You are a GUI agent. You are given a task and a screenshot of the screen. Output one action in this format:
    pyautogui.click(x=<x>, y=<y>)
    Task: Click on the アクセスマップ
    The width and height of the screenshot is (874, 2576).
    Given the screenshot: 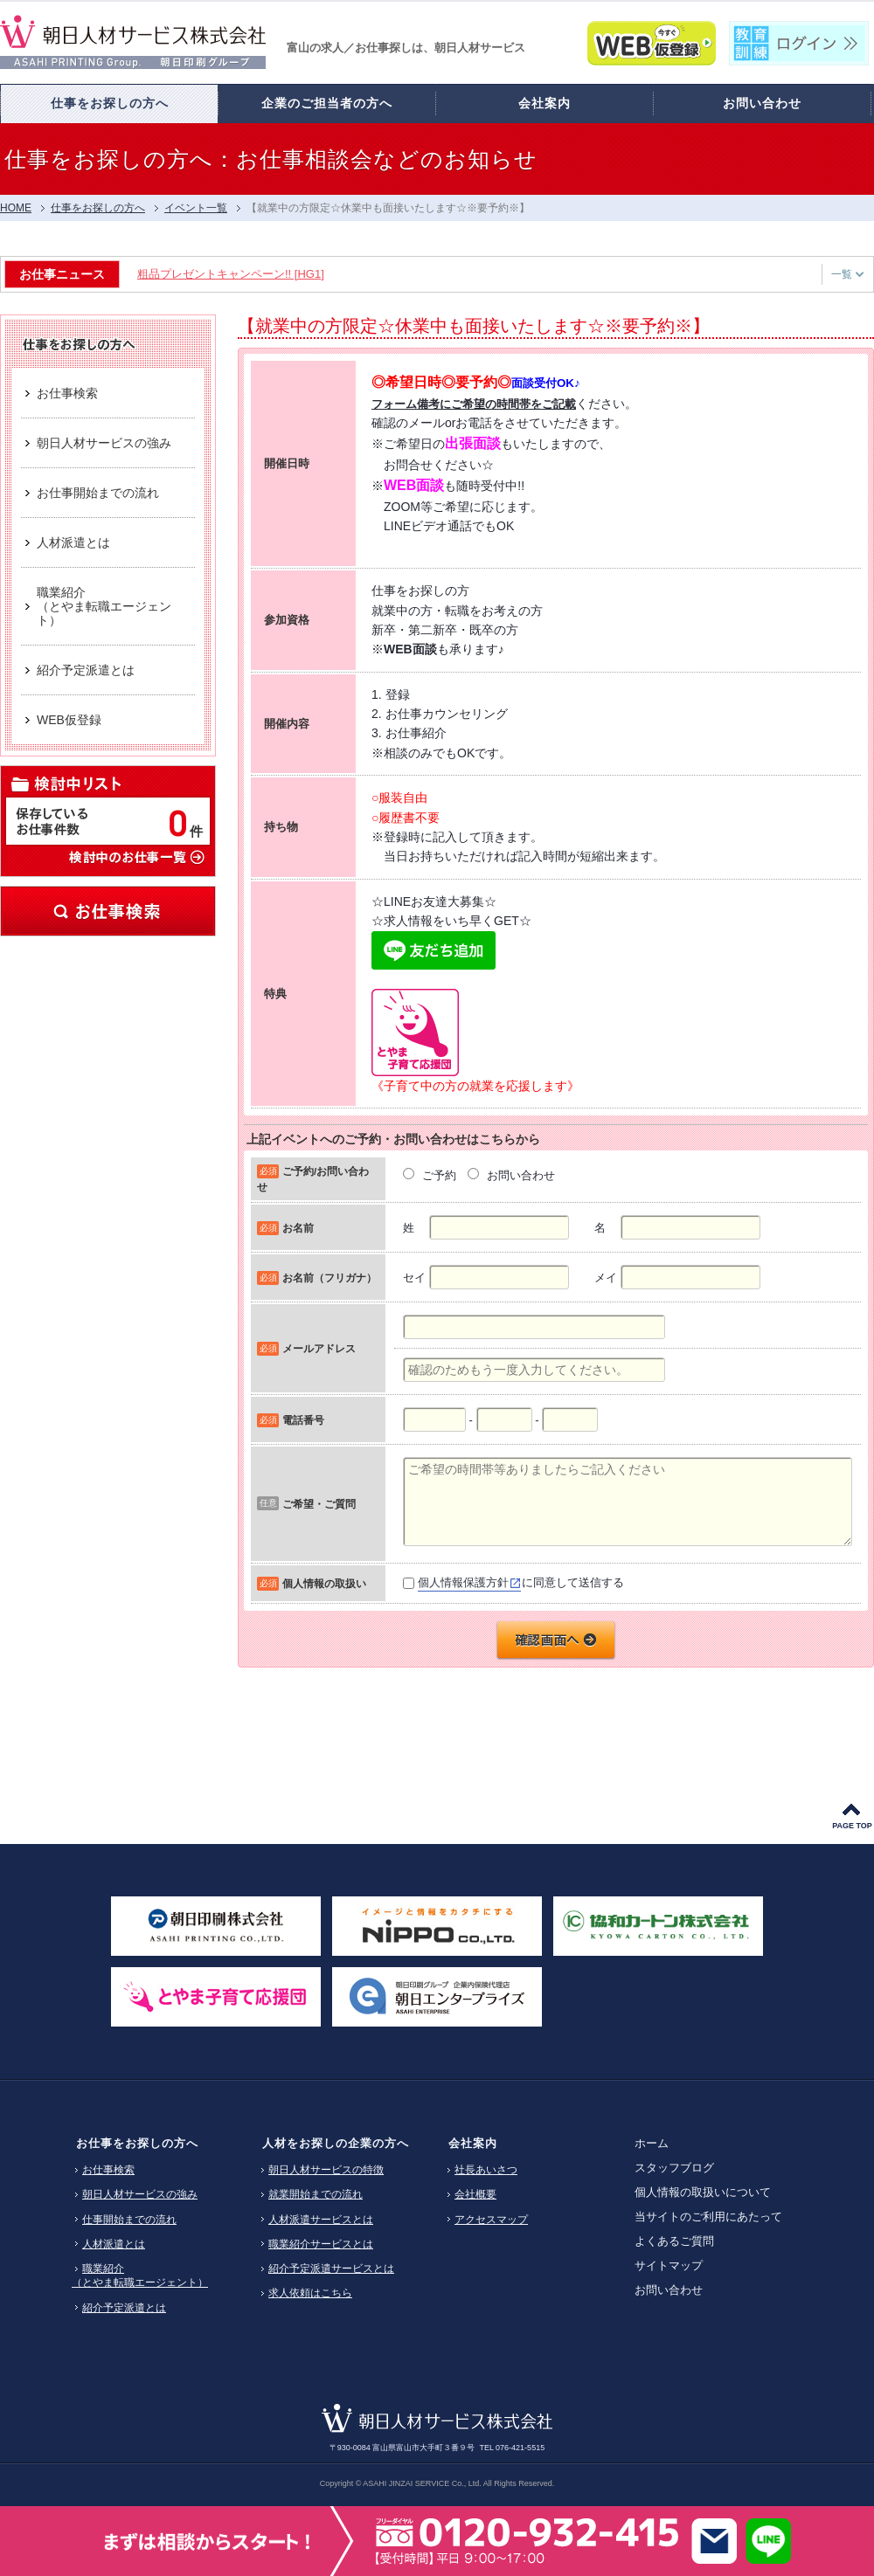 What is the action you would take?
    pyautogui.click(x=491, y=2219)
    